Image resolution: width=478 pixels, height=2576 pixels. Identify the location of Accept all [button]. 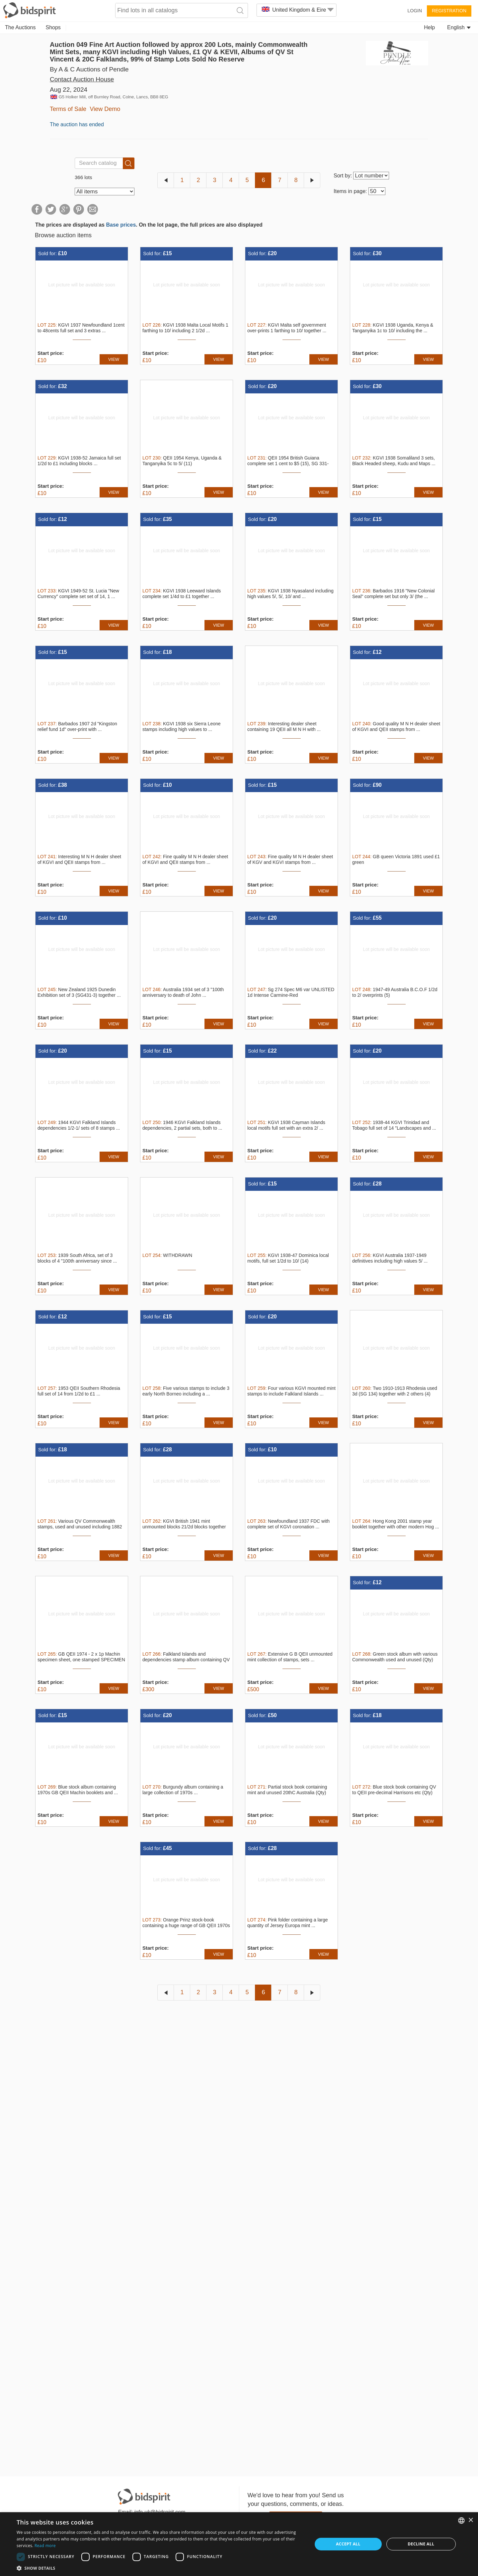
(348, 2544).